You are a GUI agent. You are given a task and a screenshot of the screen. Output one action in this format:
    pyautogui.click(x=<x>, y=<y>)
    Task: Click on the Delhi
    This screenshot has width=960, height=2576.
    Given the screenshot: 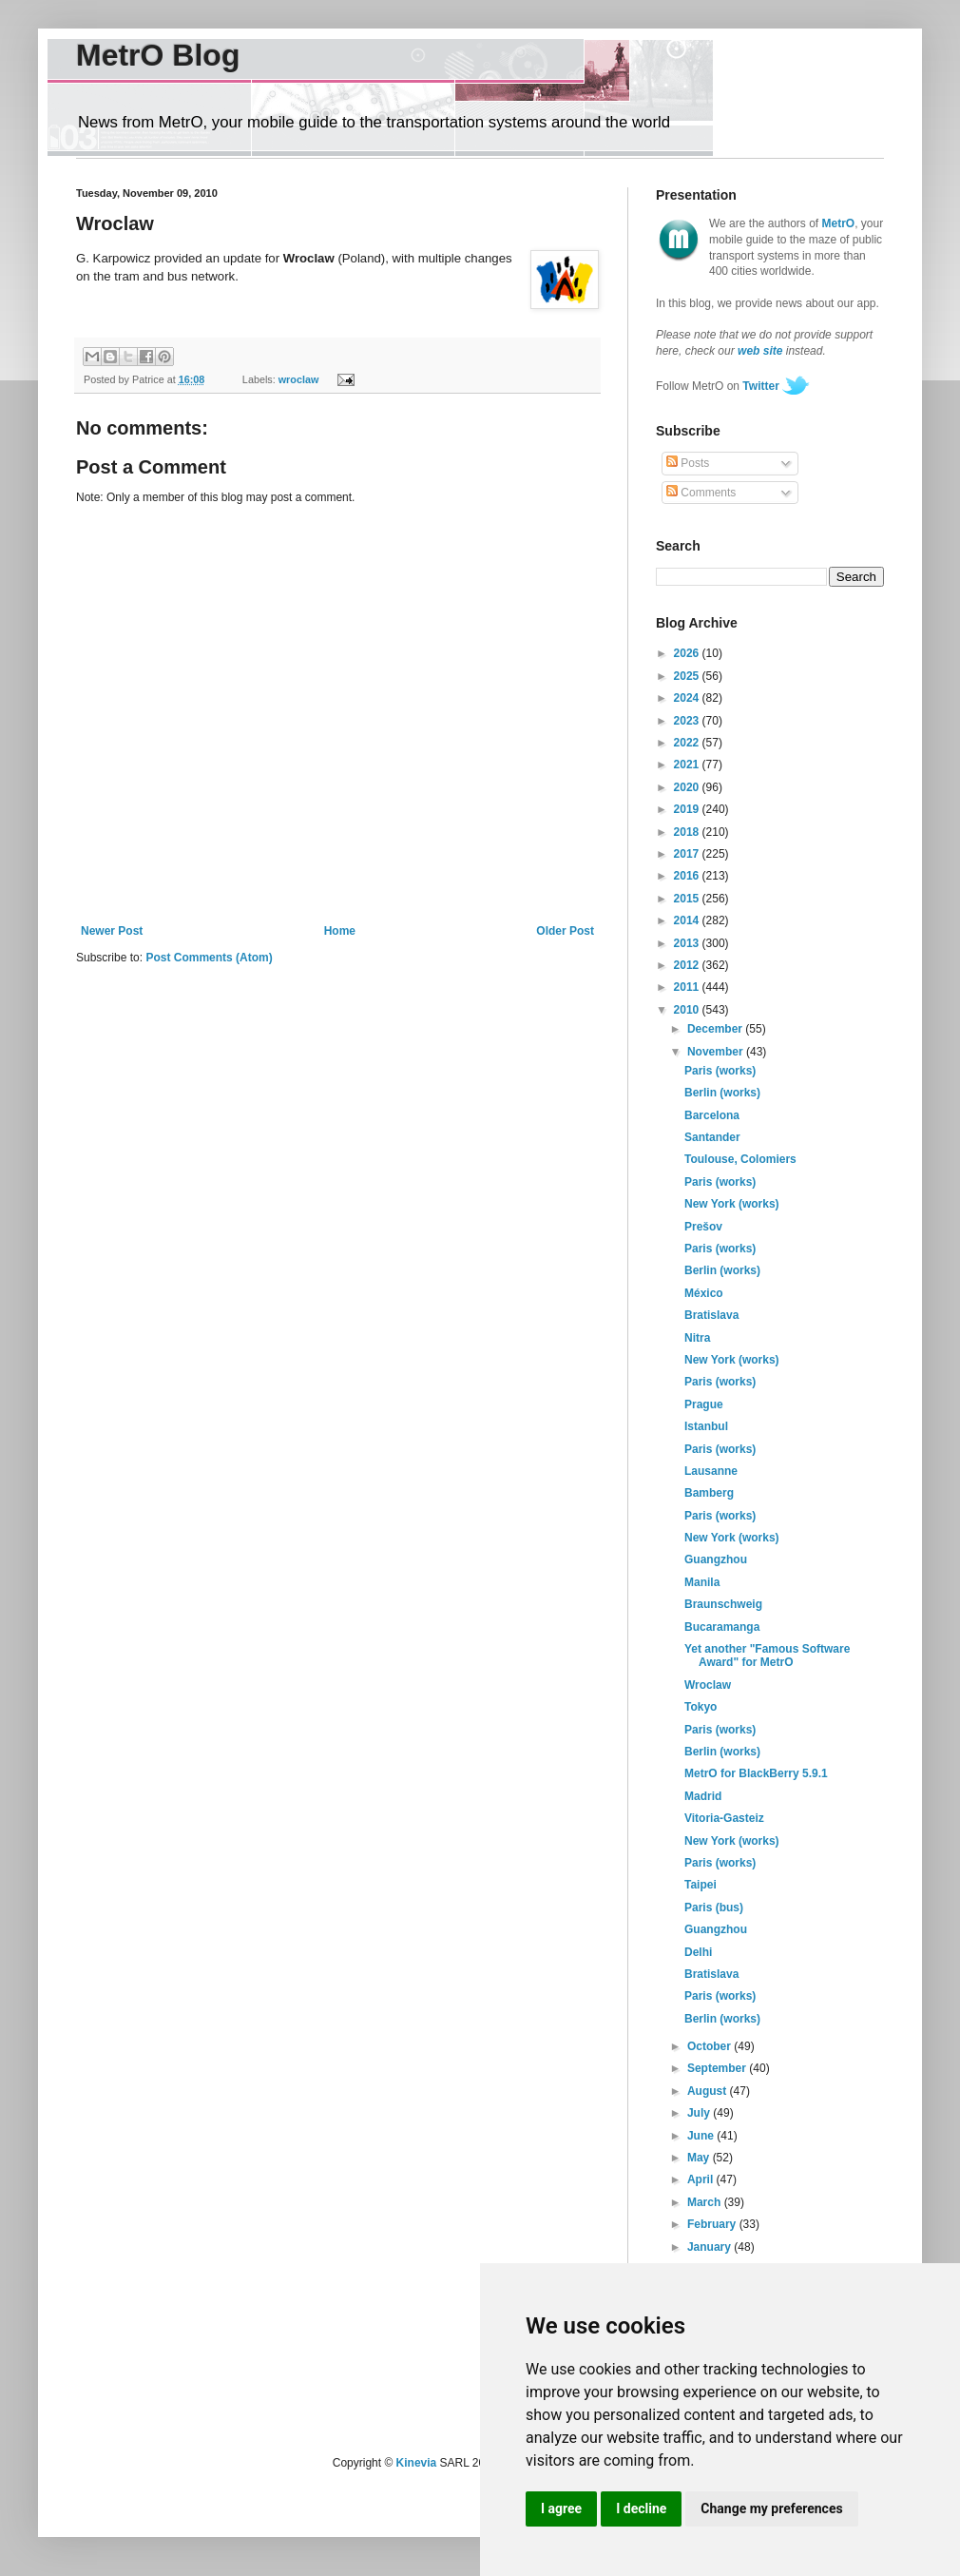 What is the action you would take?
    pyautogui.click(x=698, y=1952)
    